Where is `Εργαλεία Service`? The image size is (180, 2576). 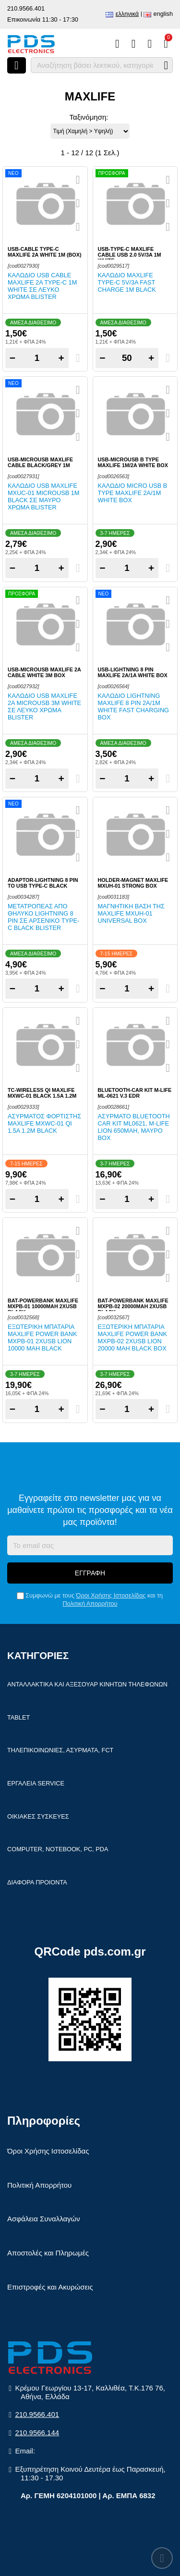 Εργαλεία Service is located at coordinates (35, 1783).